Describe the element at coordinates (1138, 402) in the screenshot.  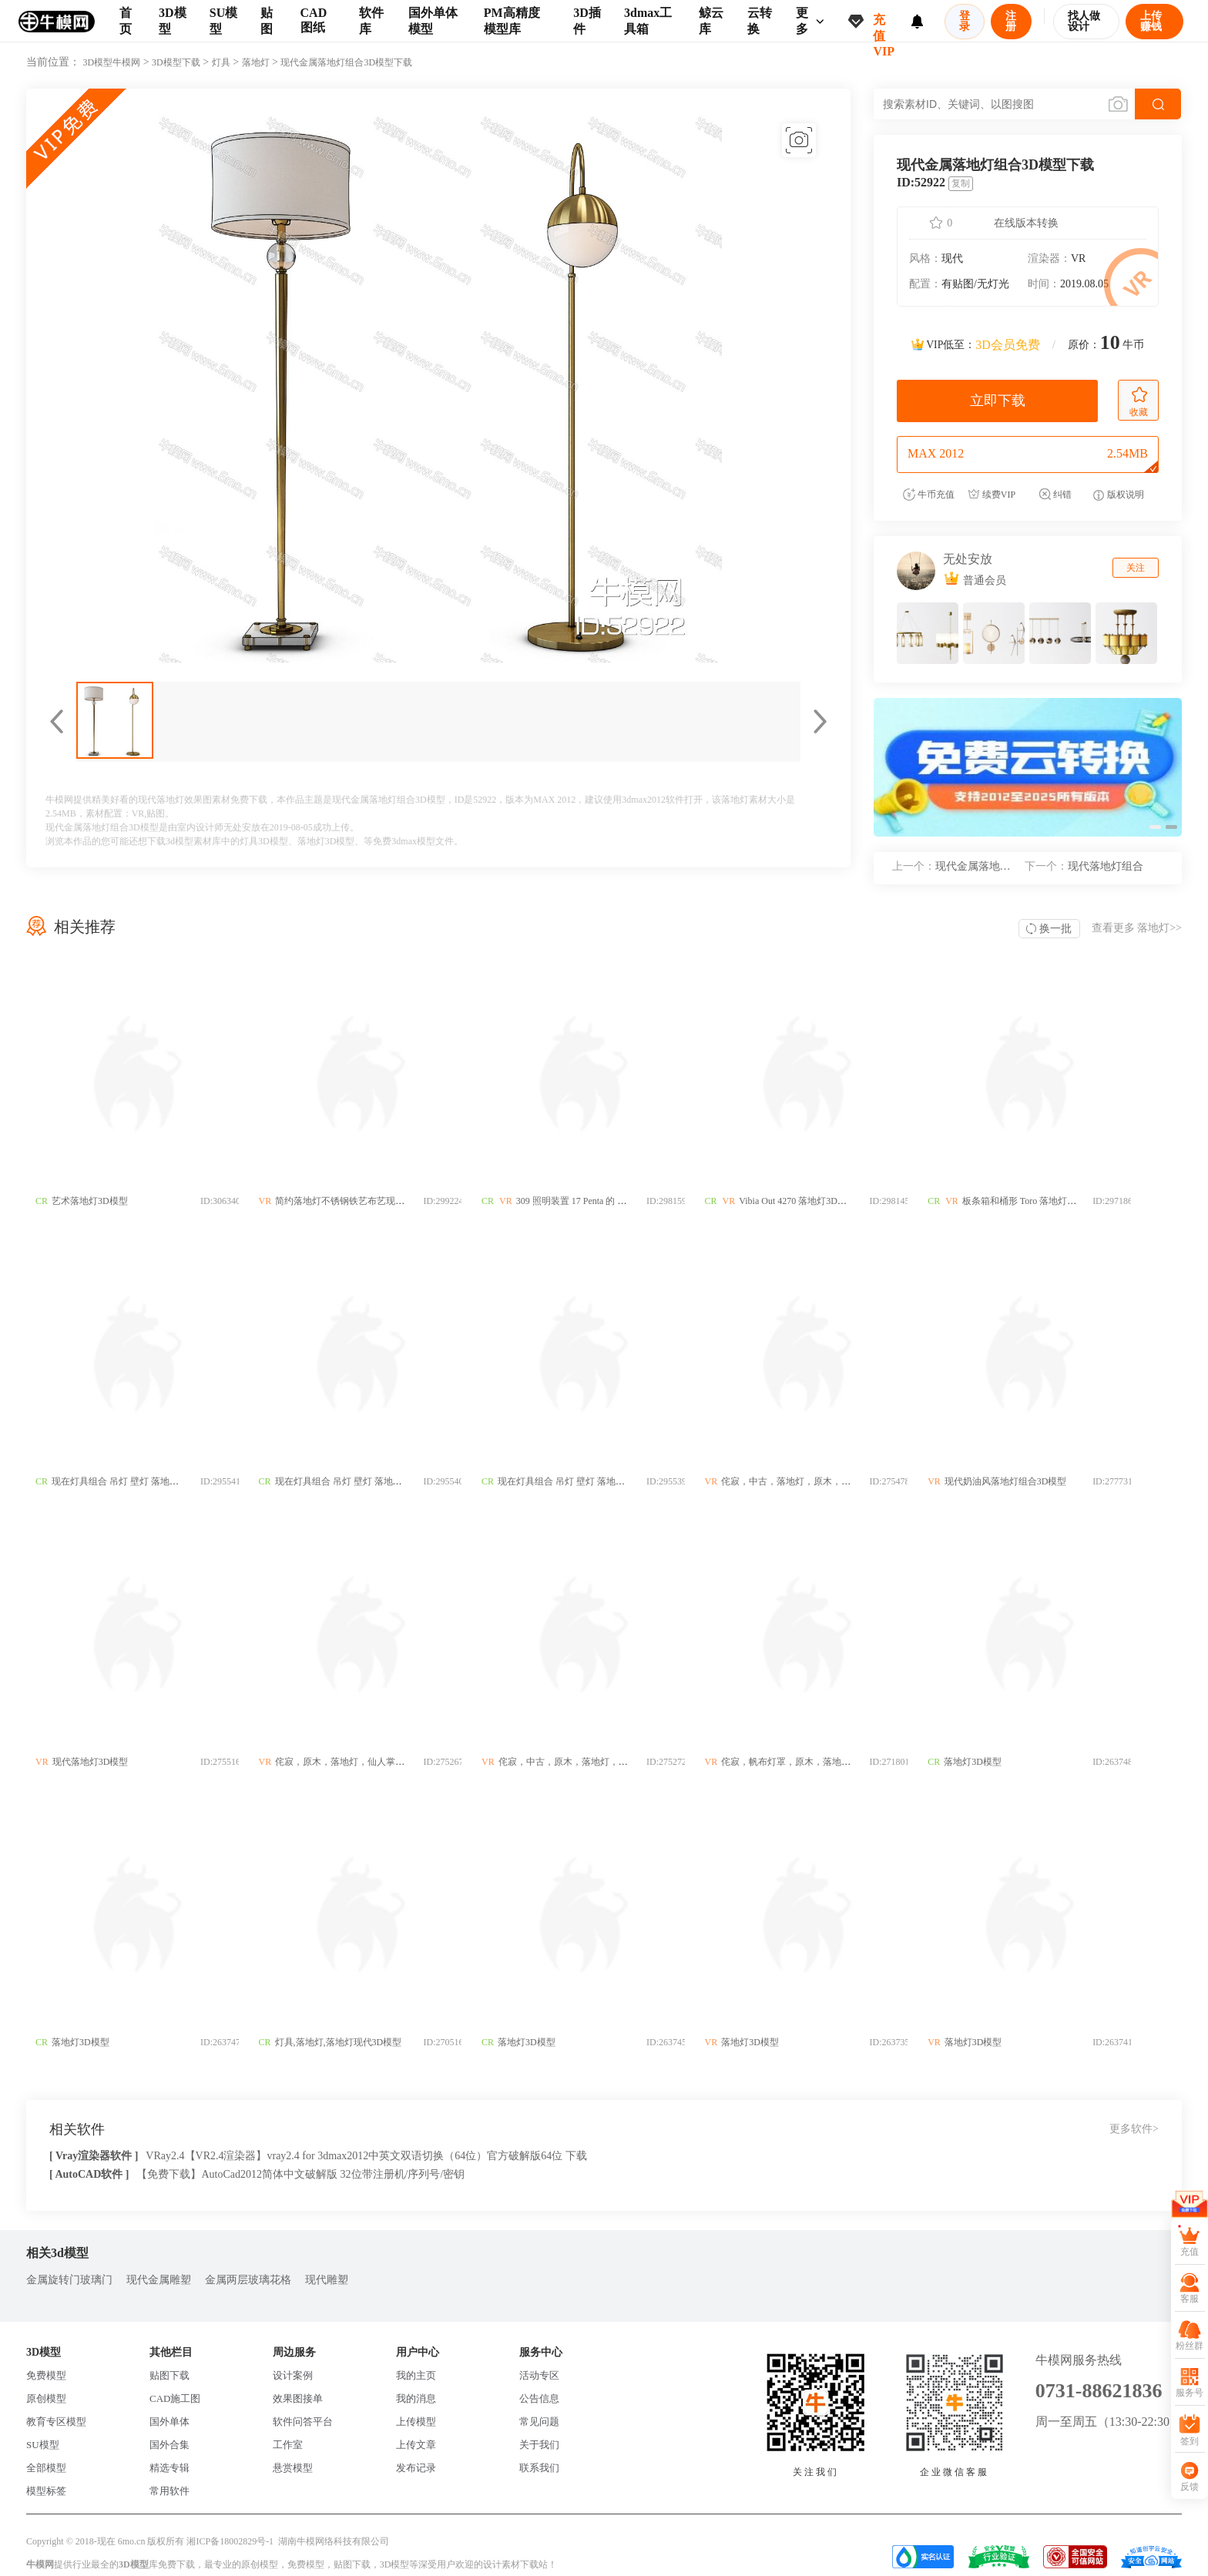
I see `收藏` at that location.